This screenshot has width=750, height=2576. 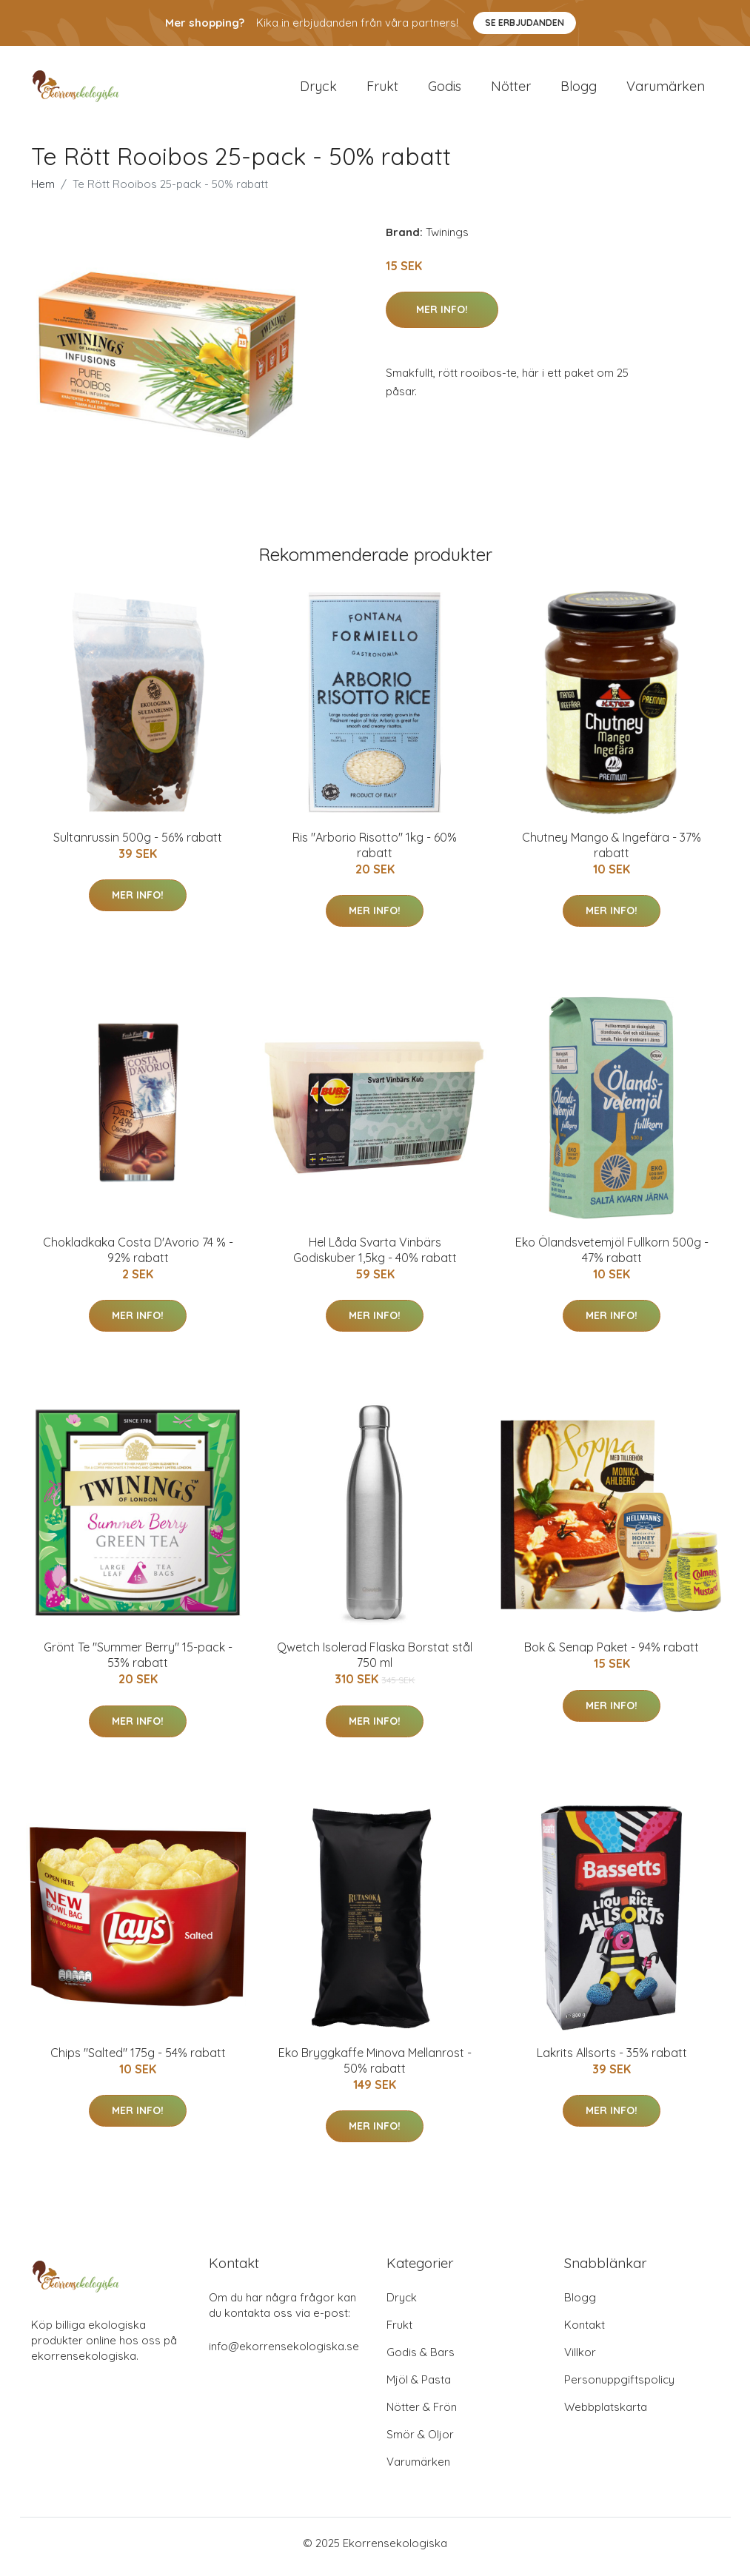 I want to click on Hem, so click(x=43, y=191).